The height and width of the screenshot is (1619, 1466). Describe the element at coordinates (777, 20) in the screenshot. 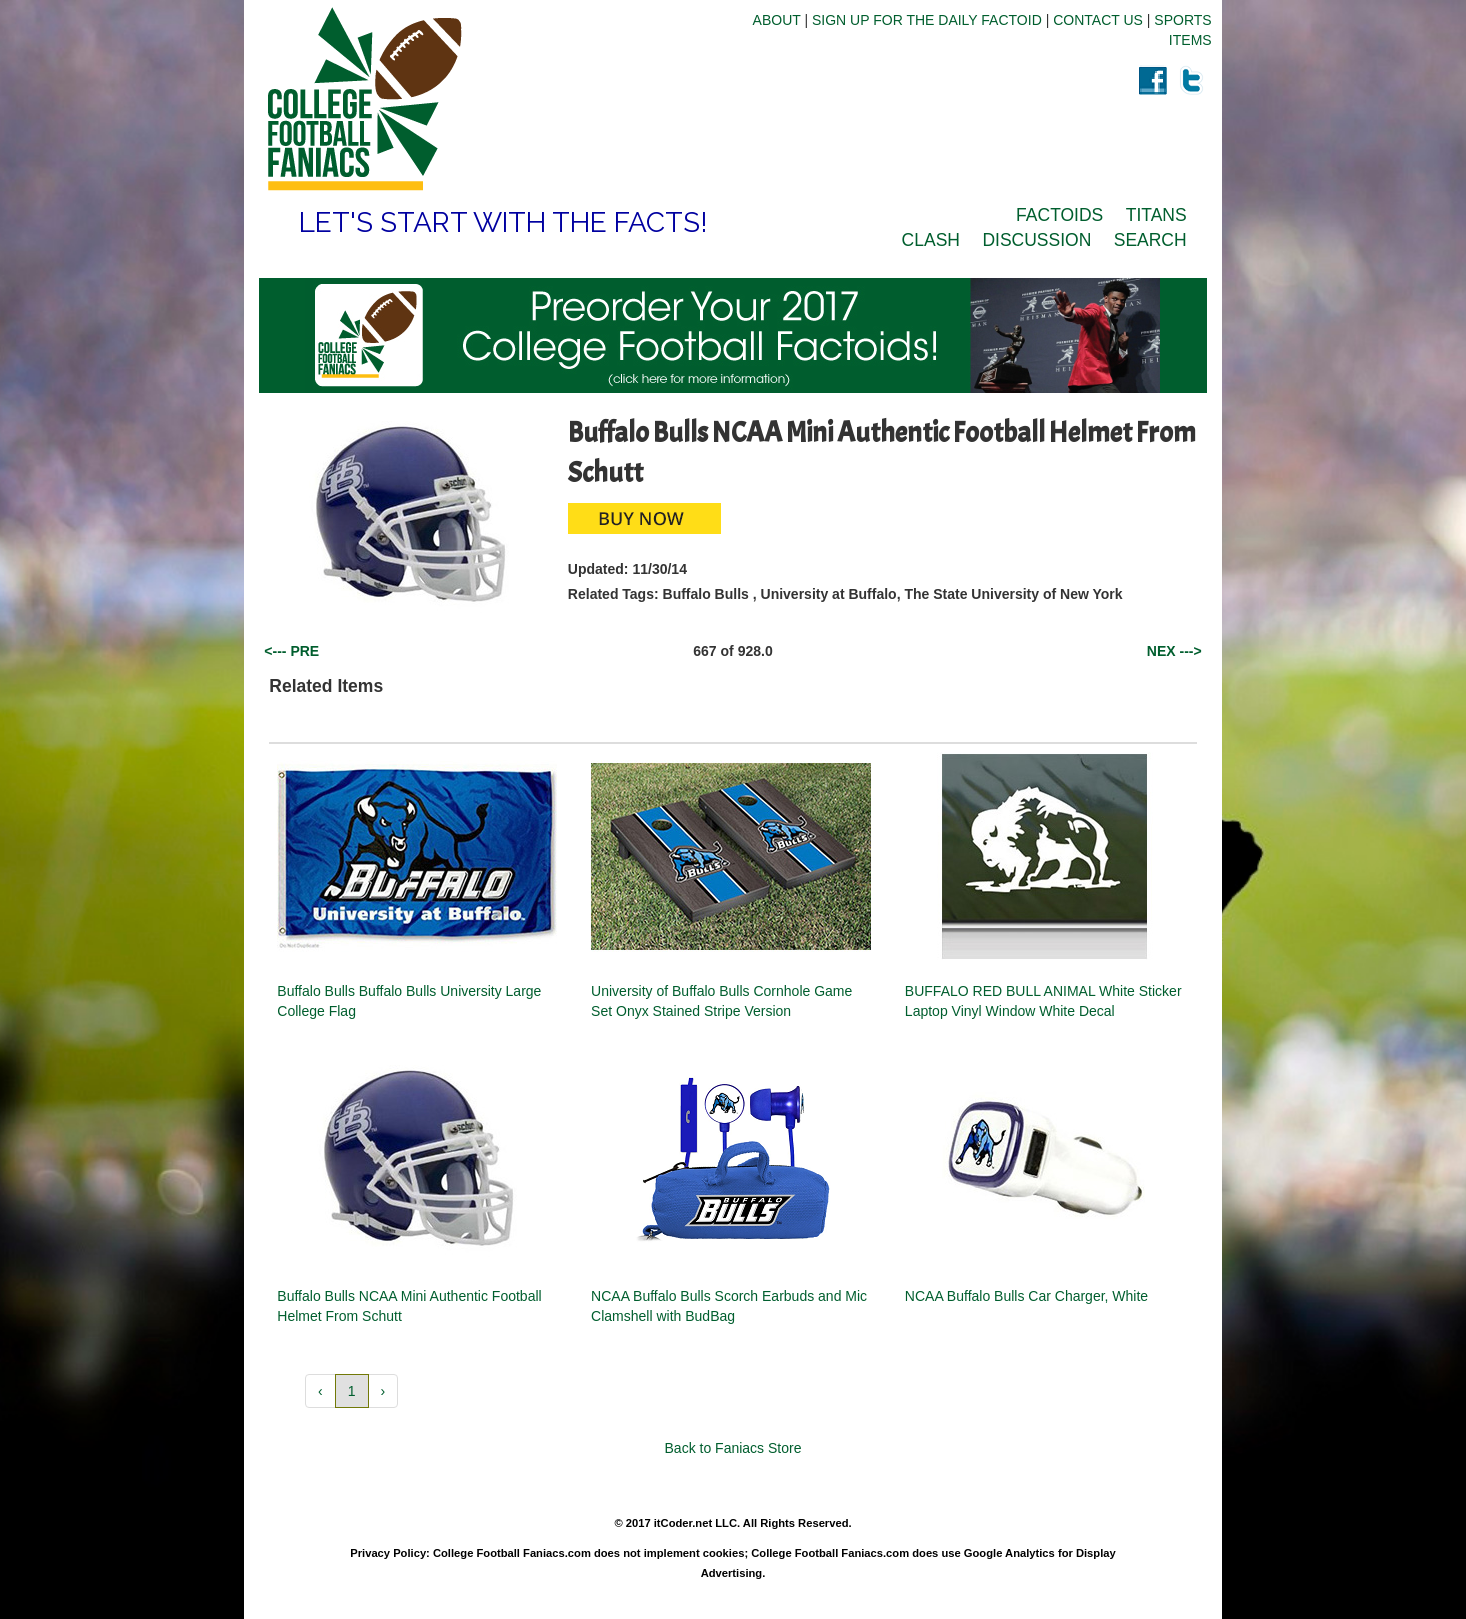

I see `ABOUT` at that location.